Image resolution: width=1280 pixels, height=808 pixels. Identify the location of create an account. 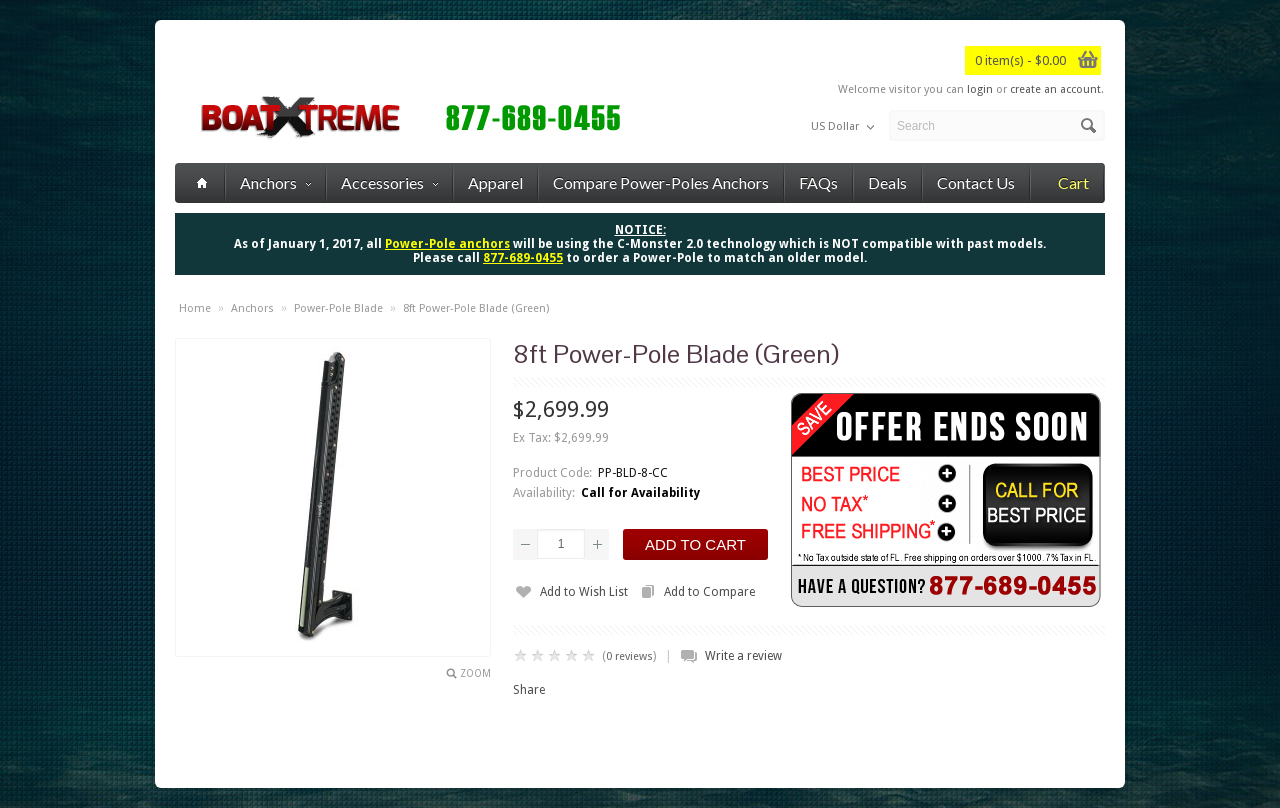
(1055, 89).